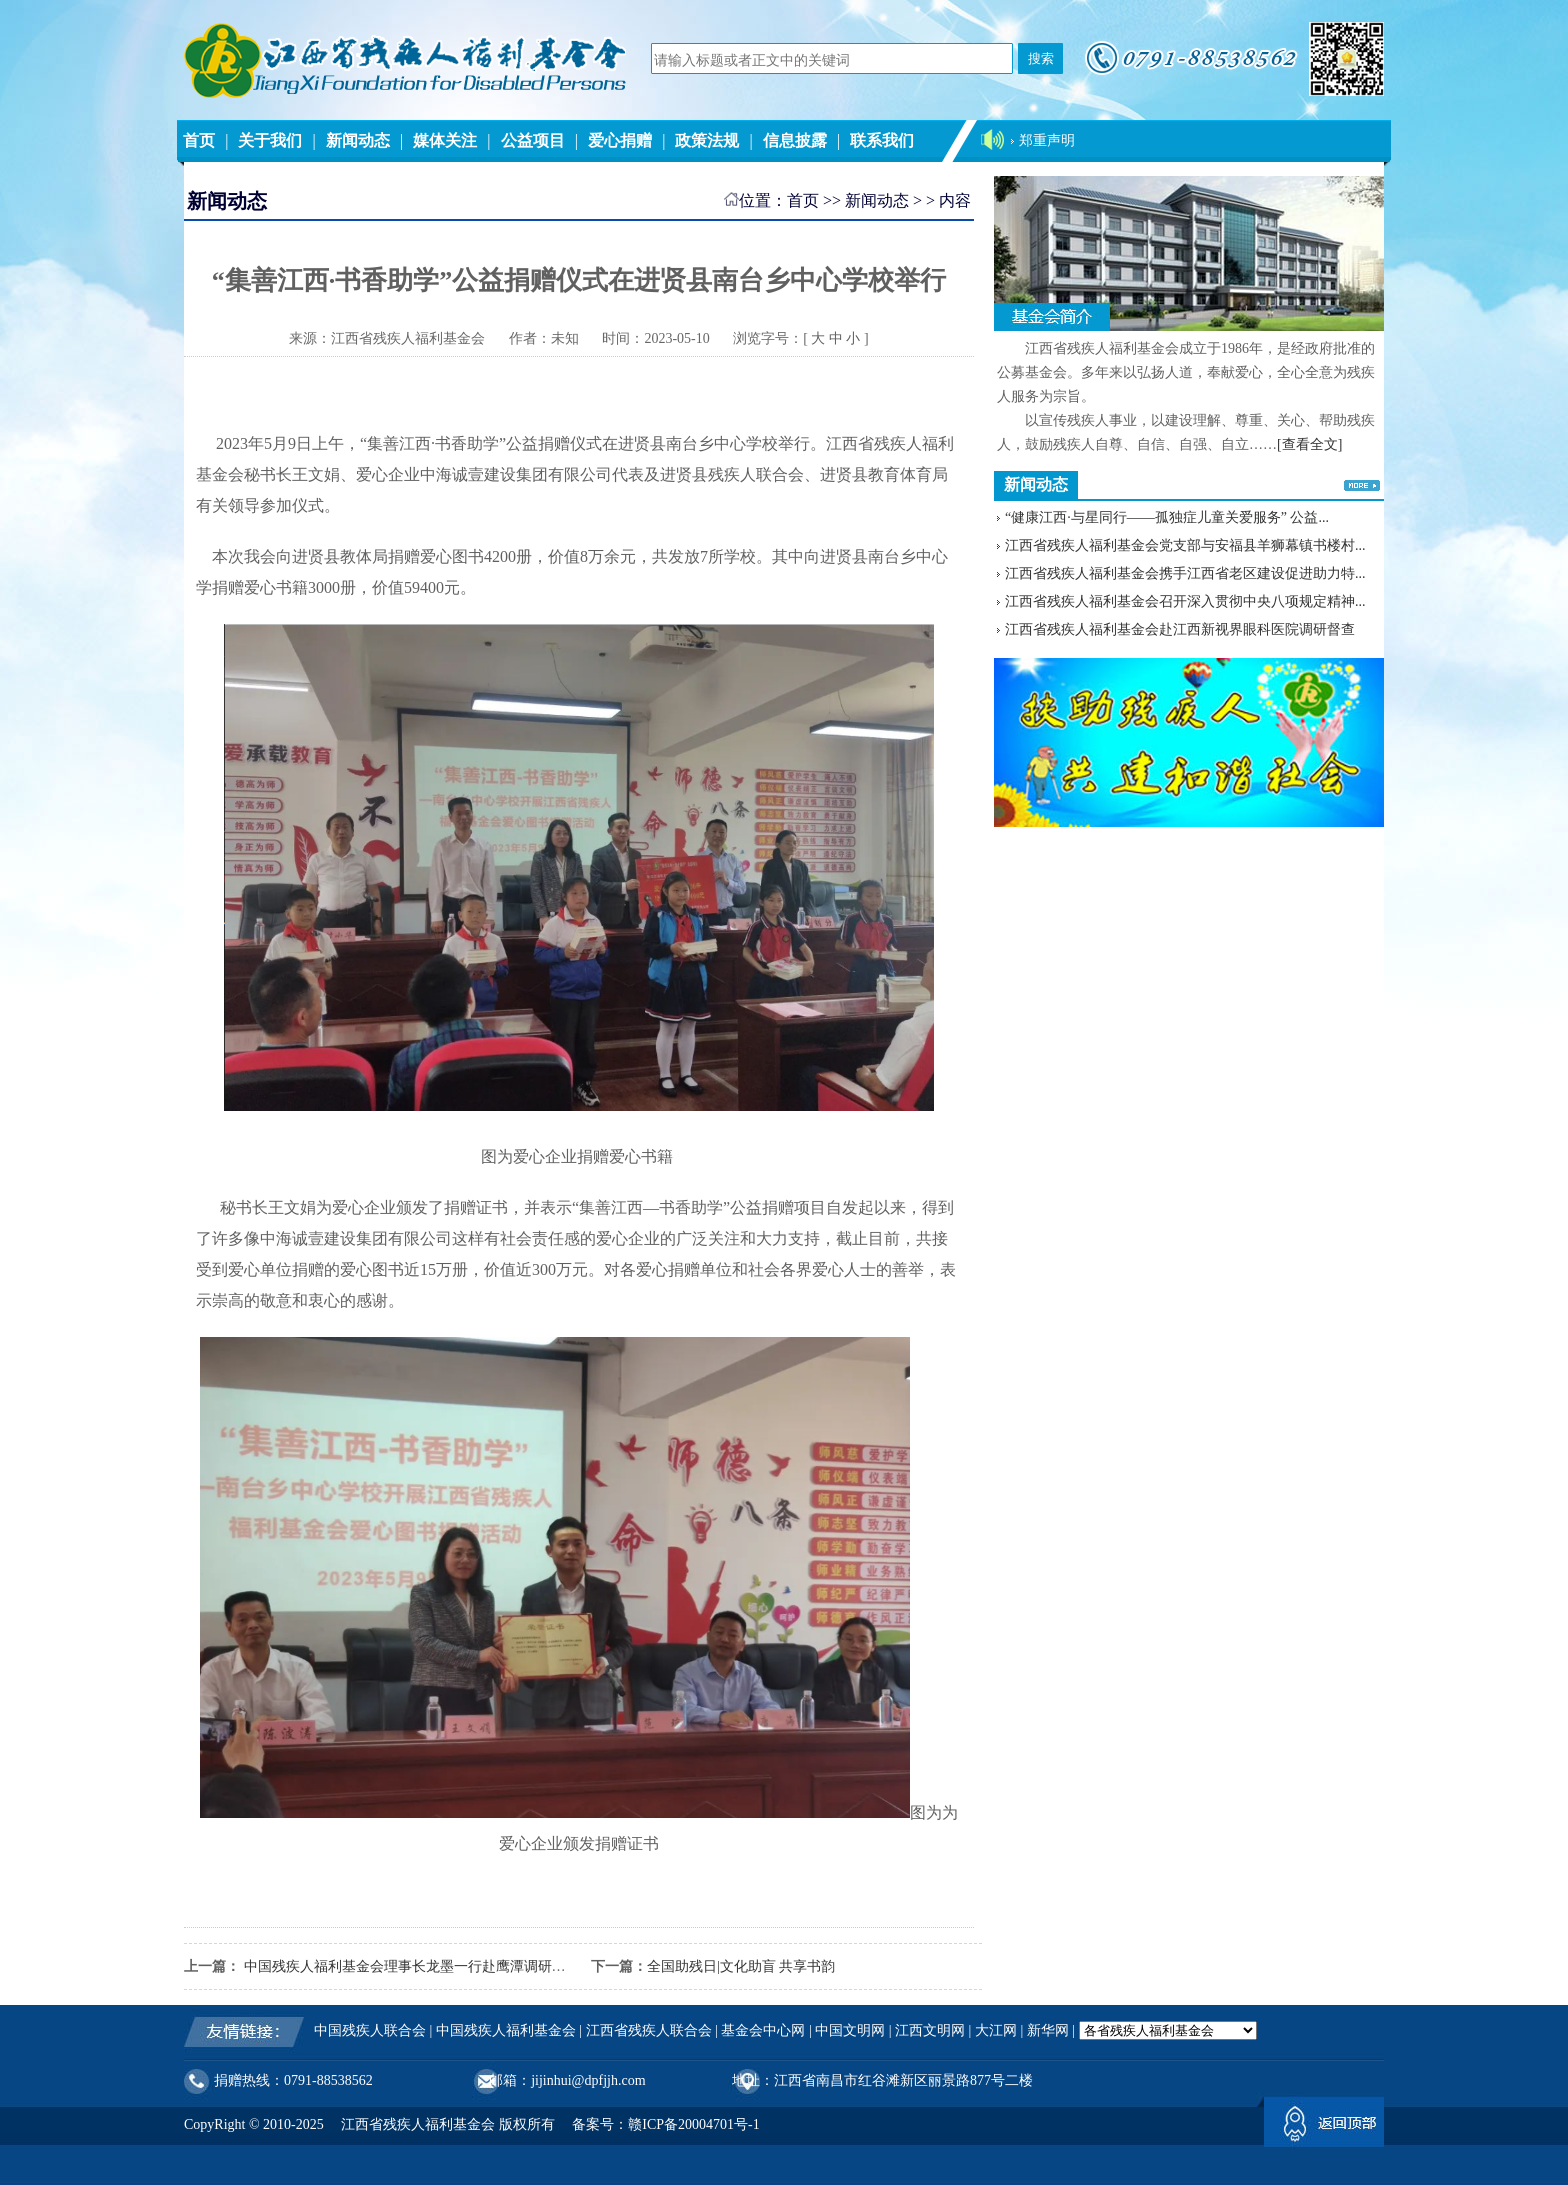 The height and width of the screenshot is (2185, 1568). What do you see at coordinates (1185, 573) in the screenshot?
I see `江西省残疾人福利基金会携手江西省老区建设促进助力特...` at bounding box center [1185, 573].